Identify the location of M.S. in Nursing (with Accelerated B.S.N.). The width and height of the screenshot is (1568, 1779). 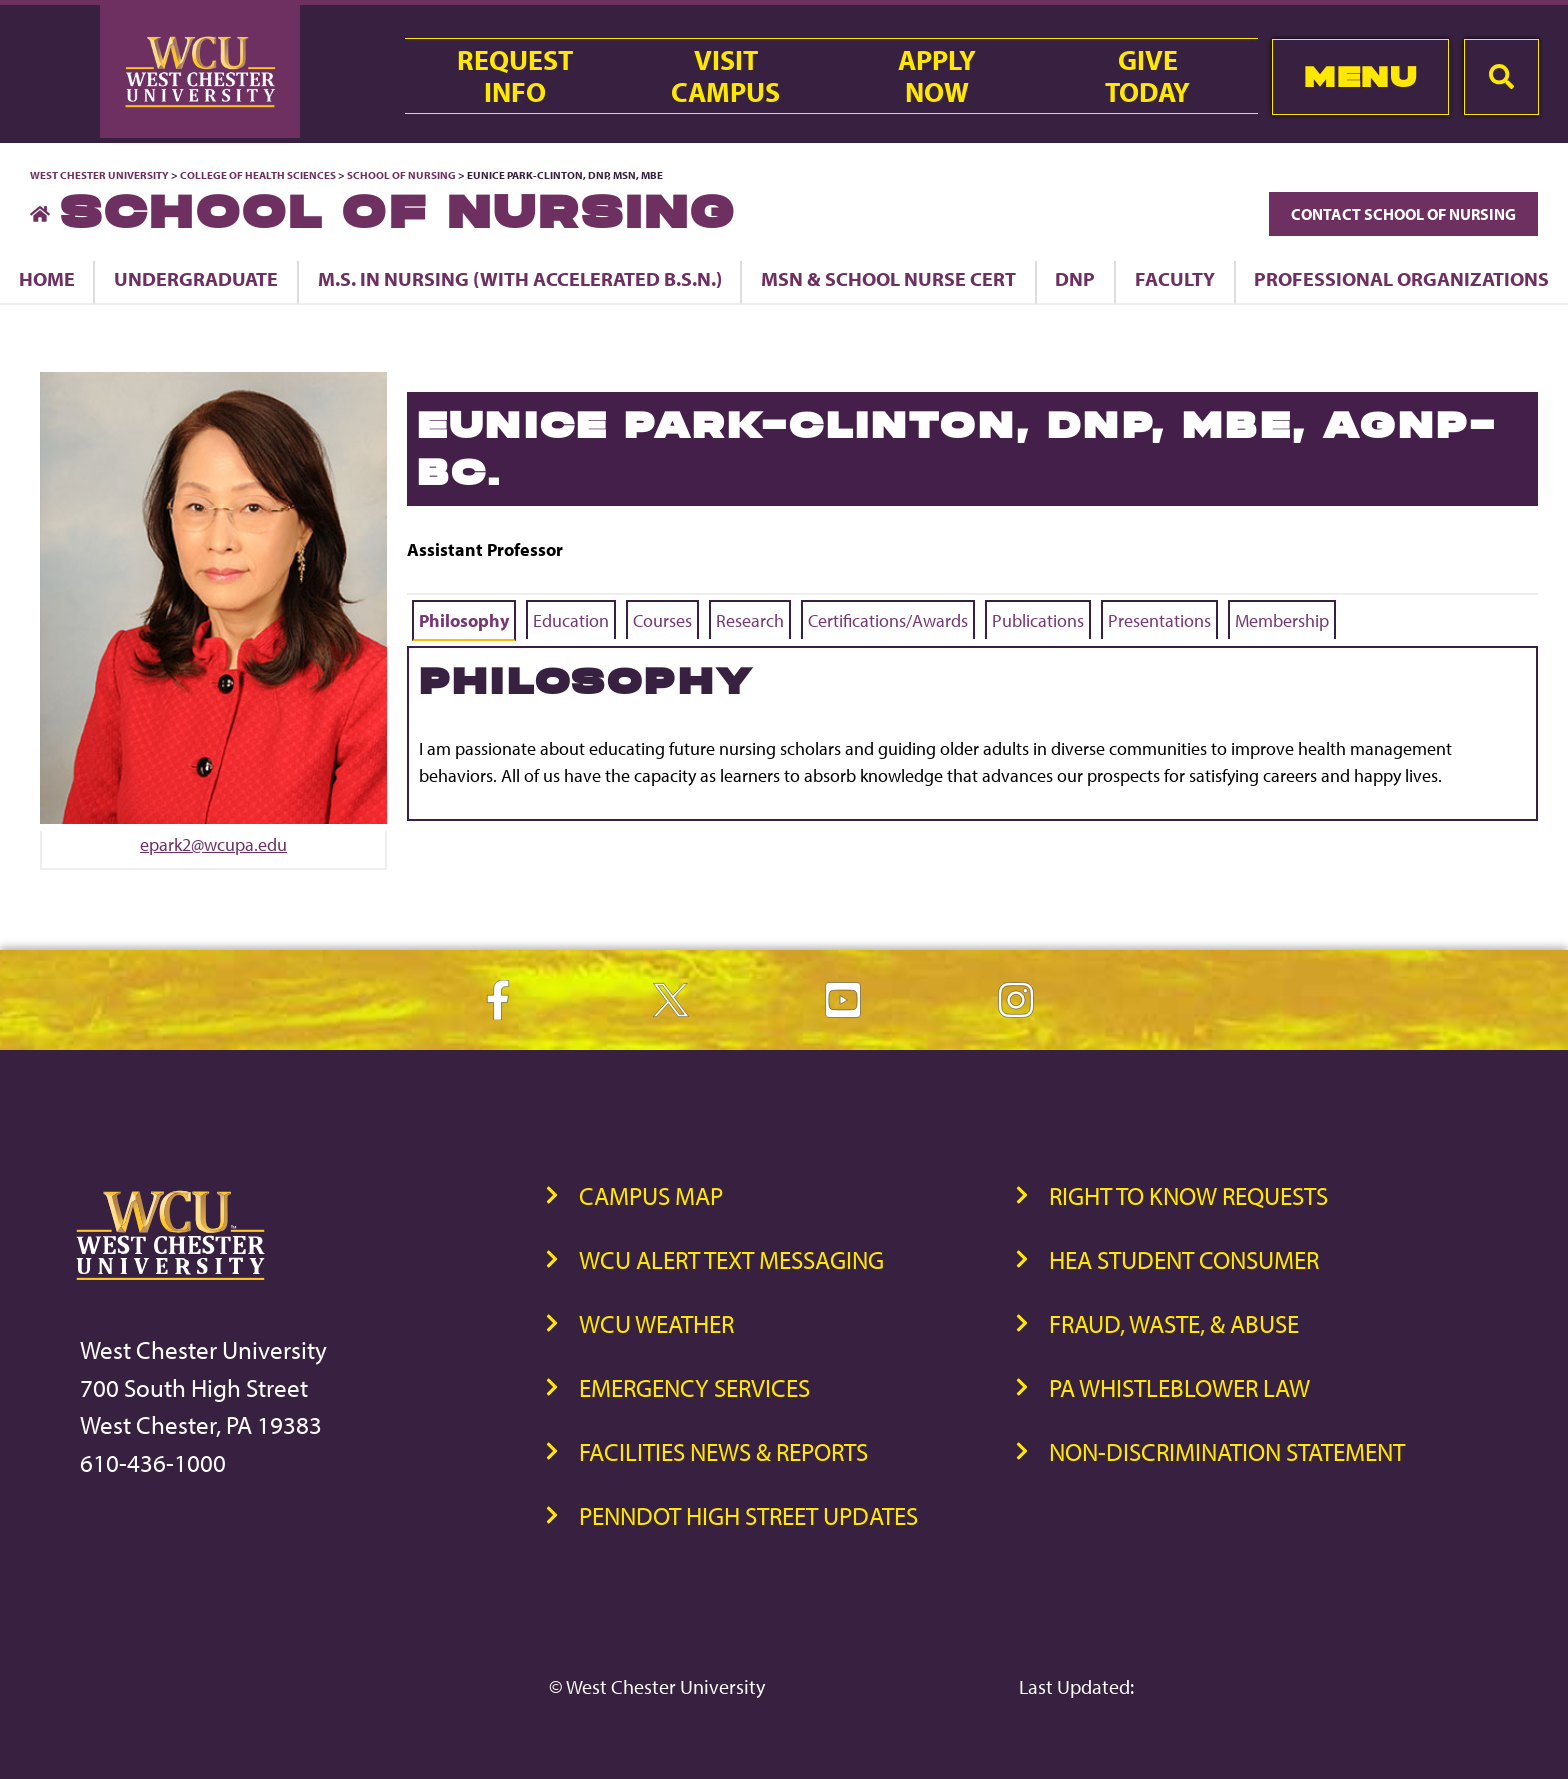
(520, 278).